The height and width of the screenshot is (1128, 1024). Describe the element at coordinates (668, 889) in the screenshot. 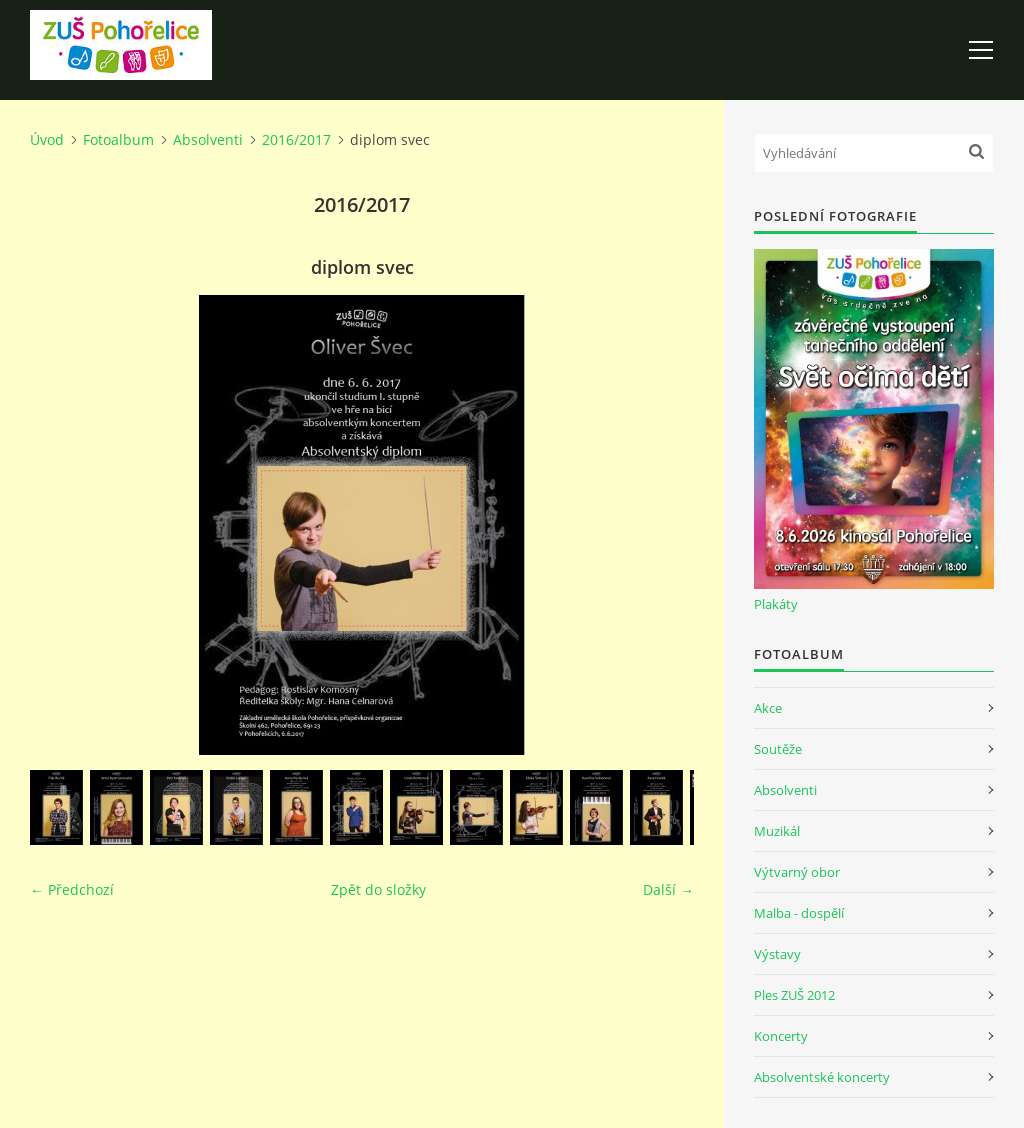

I see `Další →` at that location.